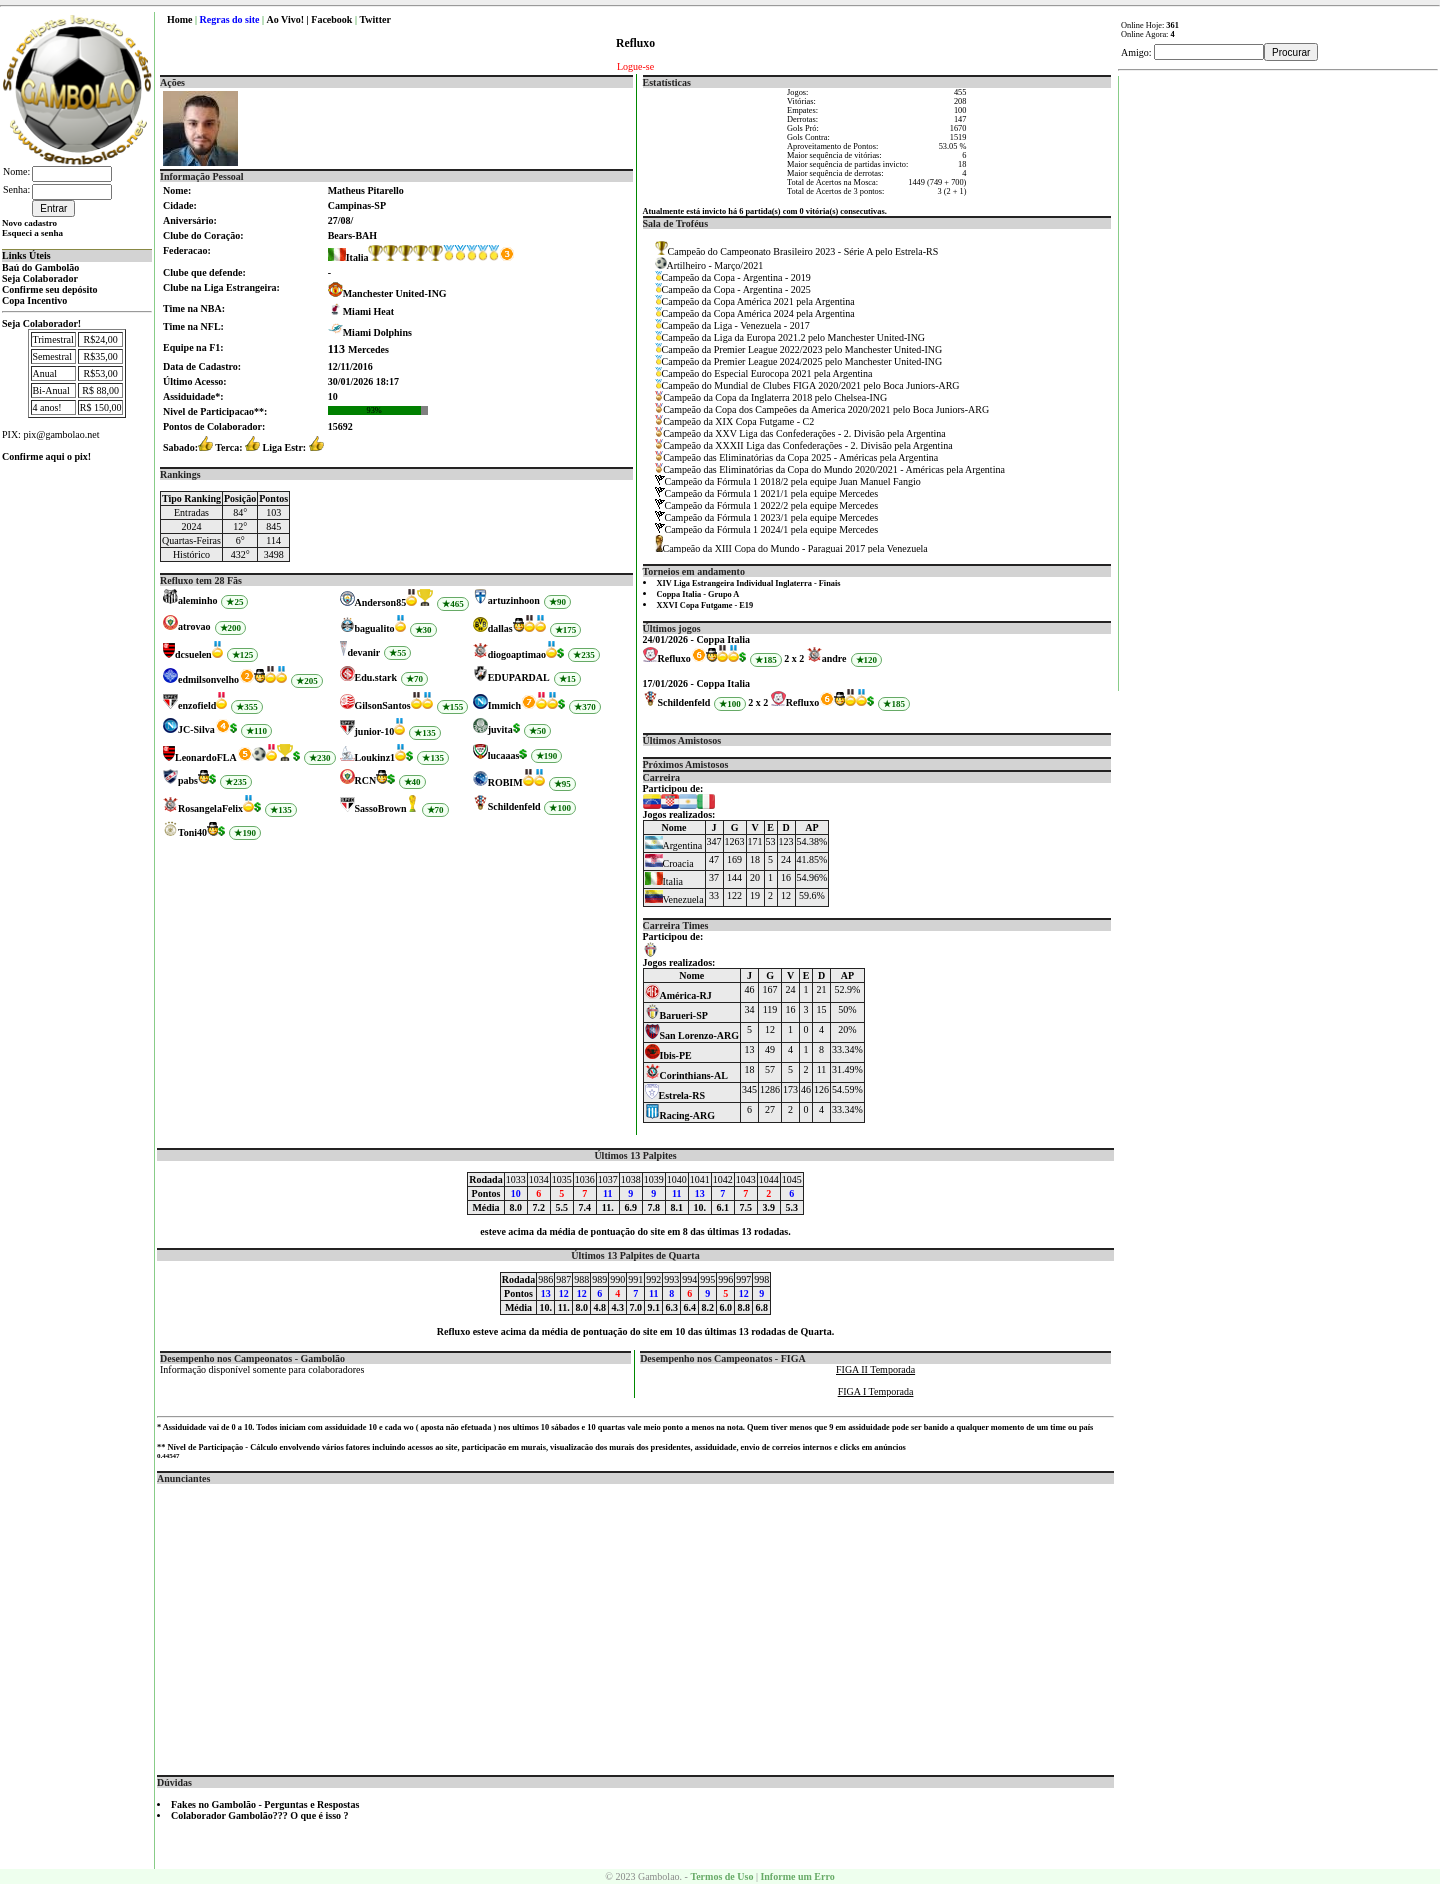 The image size is (1440, 1884). What do you see at coordinates (331, 19) in the screenshot?
I see `Facebook` at bounding box center [331, 19].